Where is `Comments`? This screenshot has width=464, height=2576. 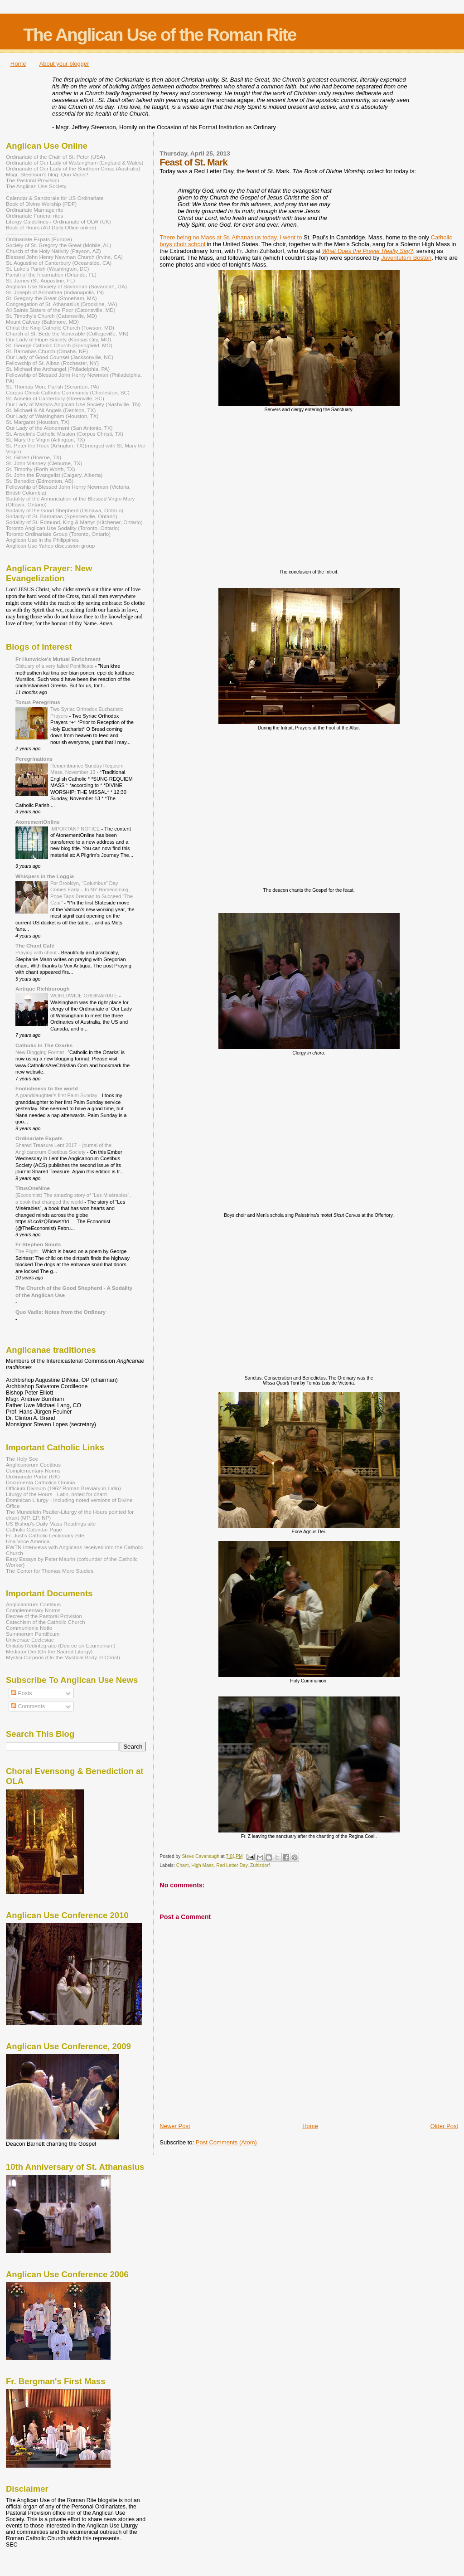
Comments is located at coordinates (28, 1706).